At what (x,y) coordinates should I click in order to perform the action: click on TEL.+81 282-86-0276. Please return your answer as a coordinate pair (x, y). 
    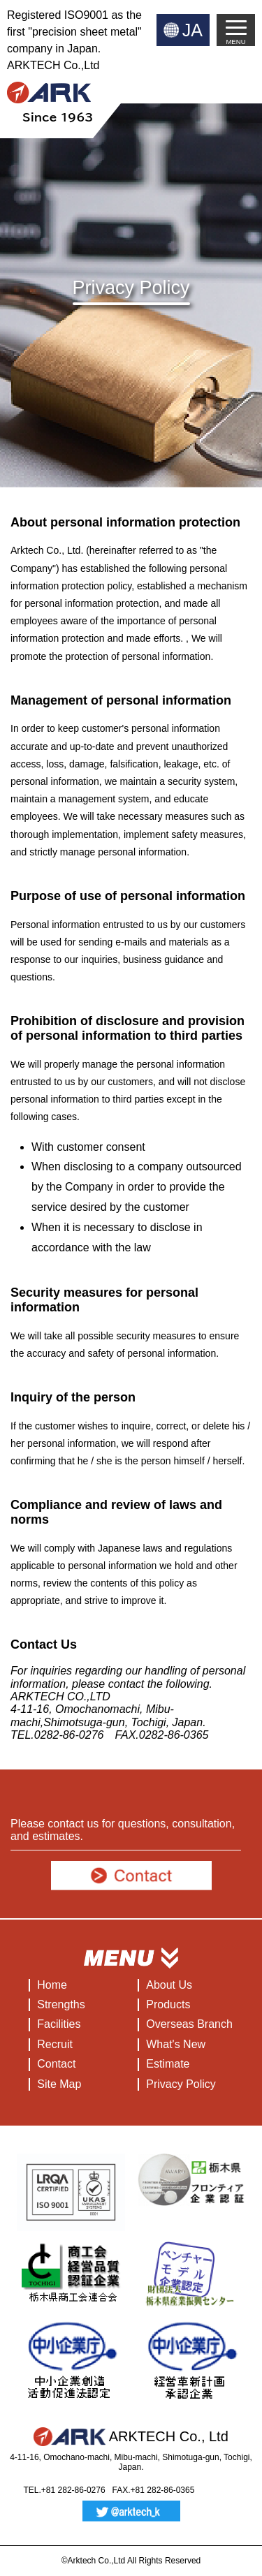
    Looking at the image, I should click on (64, 2490).